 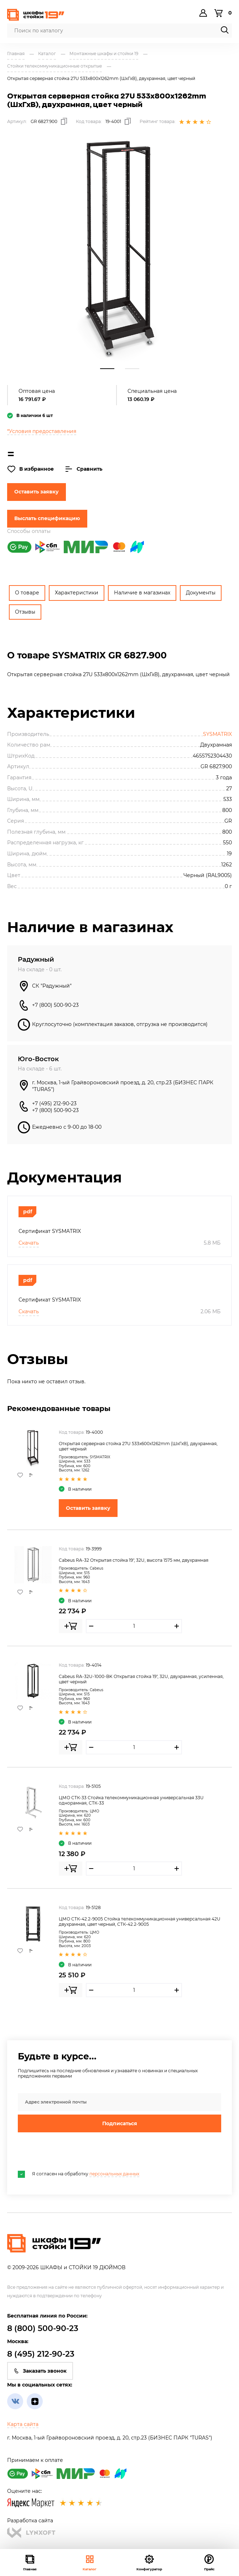 I want to click on Заказать звонок, so click(x=40, y=2371).